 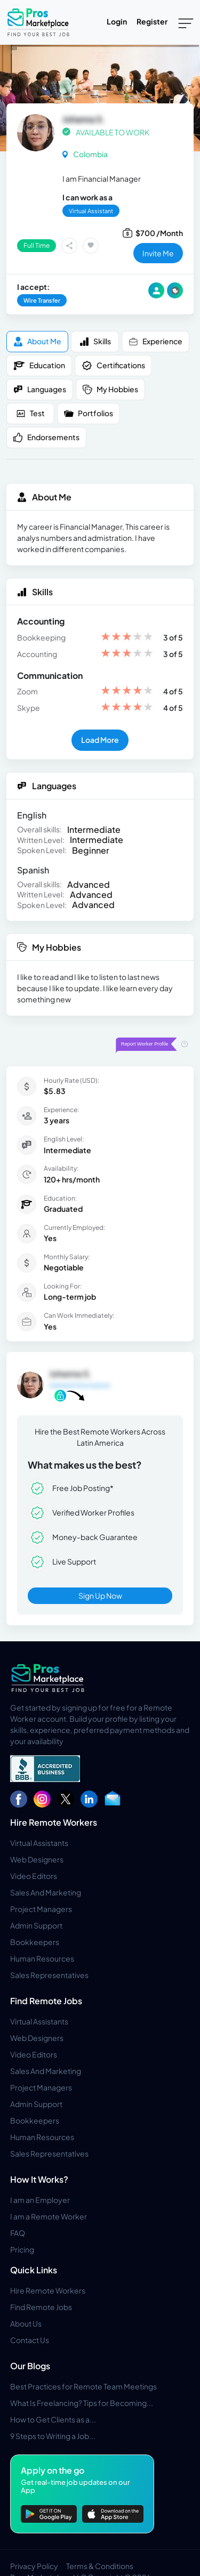 What do you see at coordinates (127, 637) in the screenshot?
I see `[slider]` at bounding box center [127, 637].